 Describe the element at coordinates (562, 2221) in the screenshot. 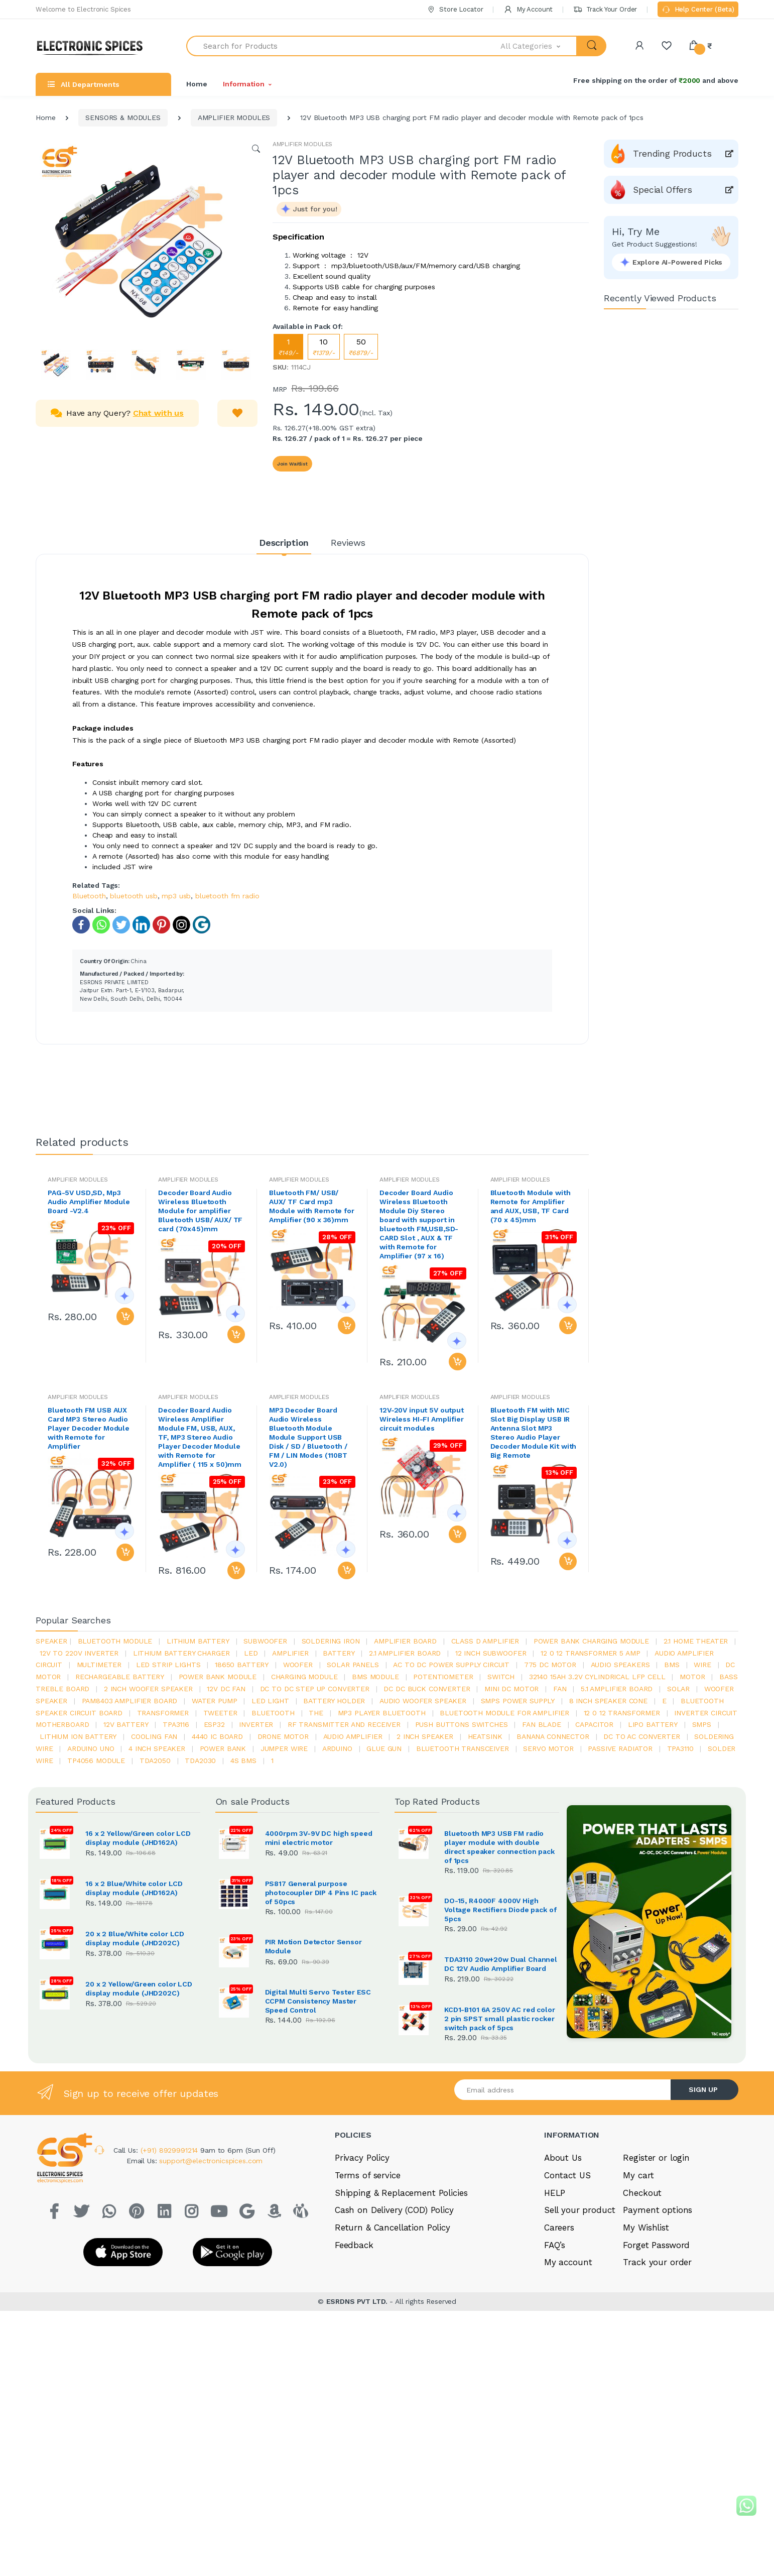

I see `[Email address]` at that location.